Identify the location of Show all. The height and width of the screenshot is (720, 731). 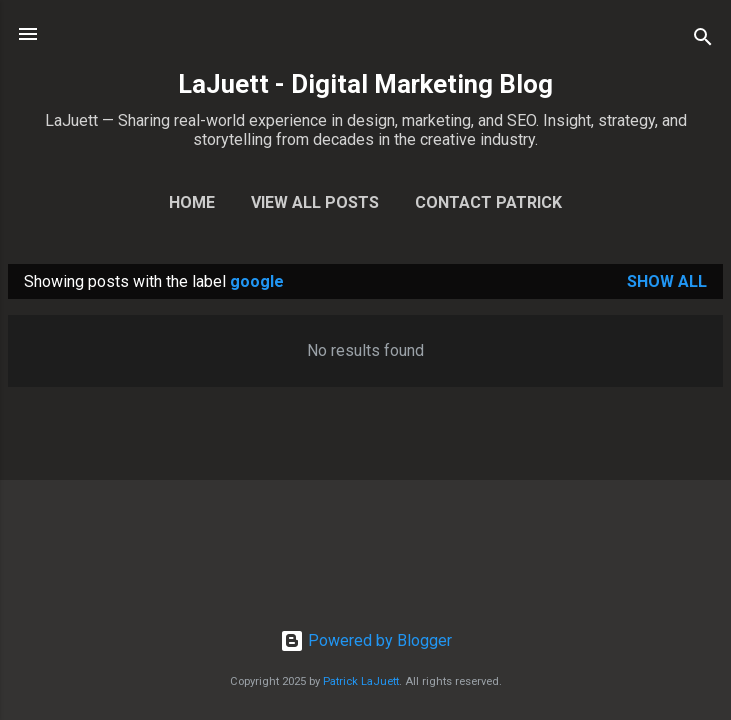
(667, 281).